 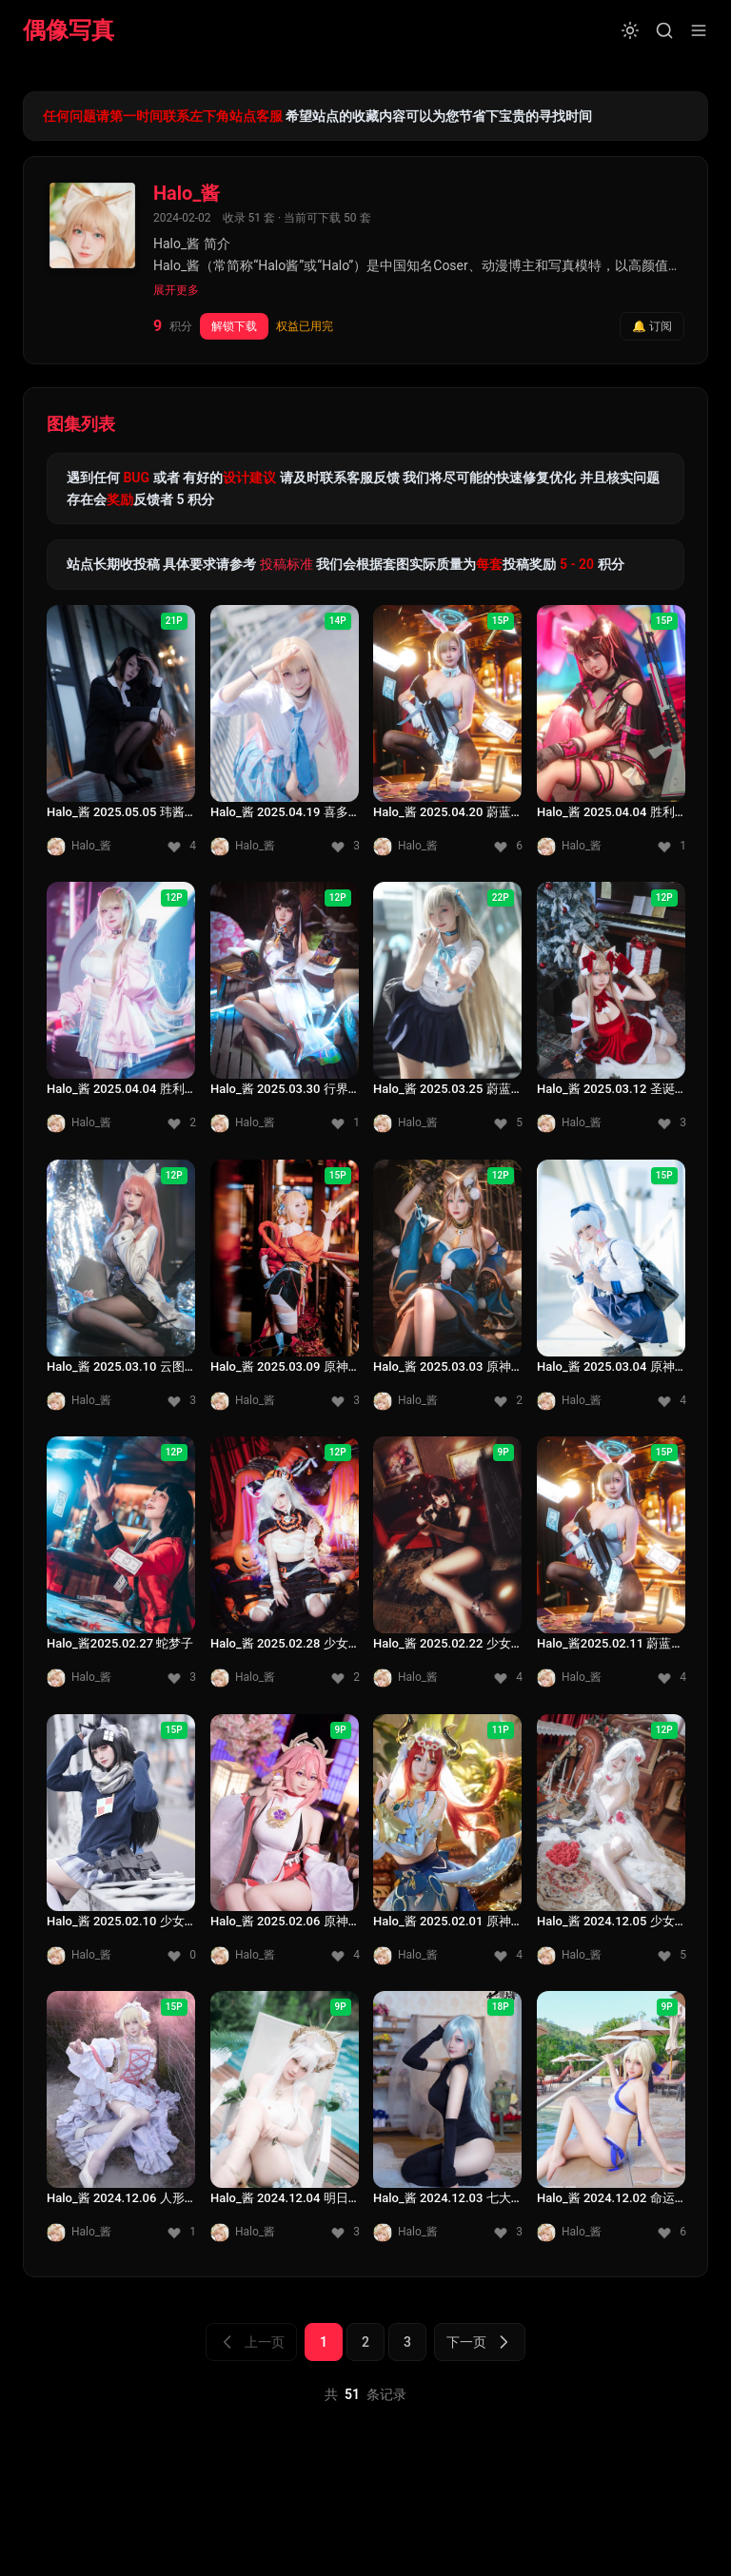 What do you see at coordinates (182, 1123) in the screenshot?
I see `[收藏 2]` at bounding box center [182, 1123].